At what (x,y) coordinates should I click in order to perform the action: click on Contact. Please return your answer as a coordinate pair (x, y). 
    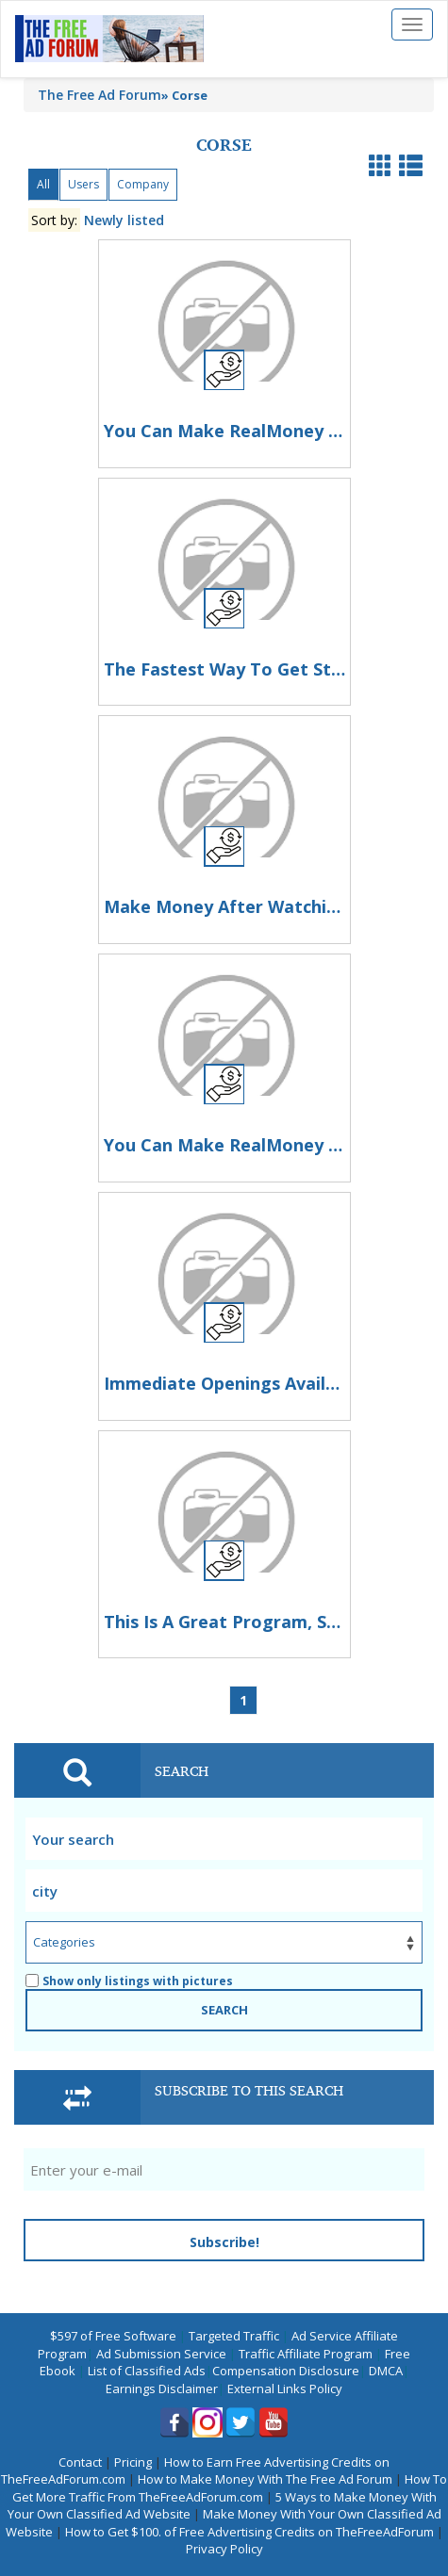
    Looking at the image, I should click on (80, 2462).